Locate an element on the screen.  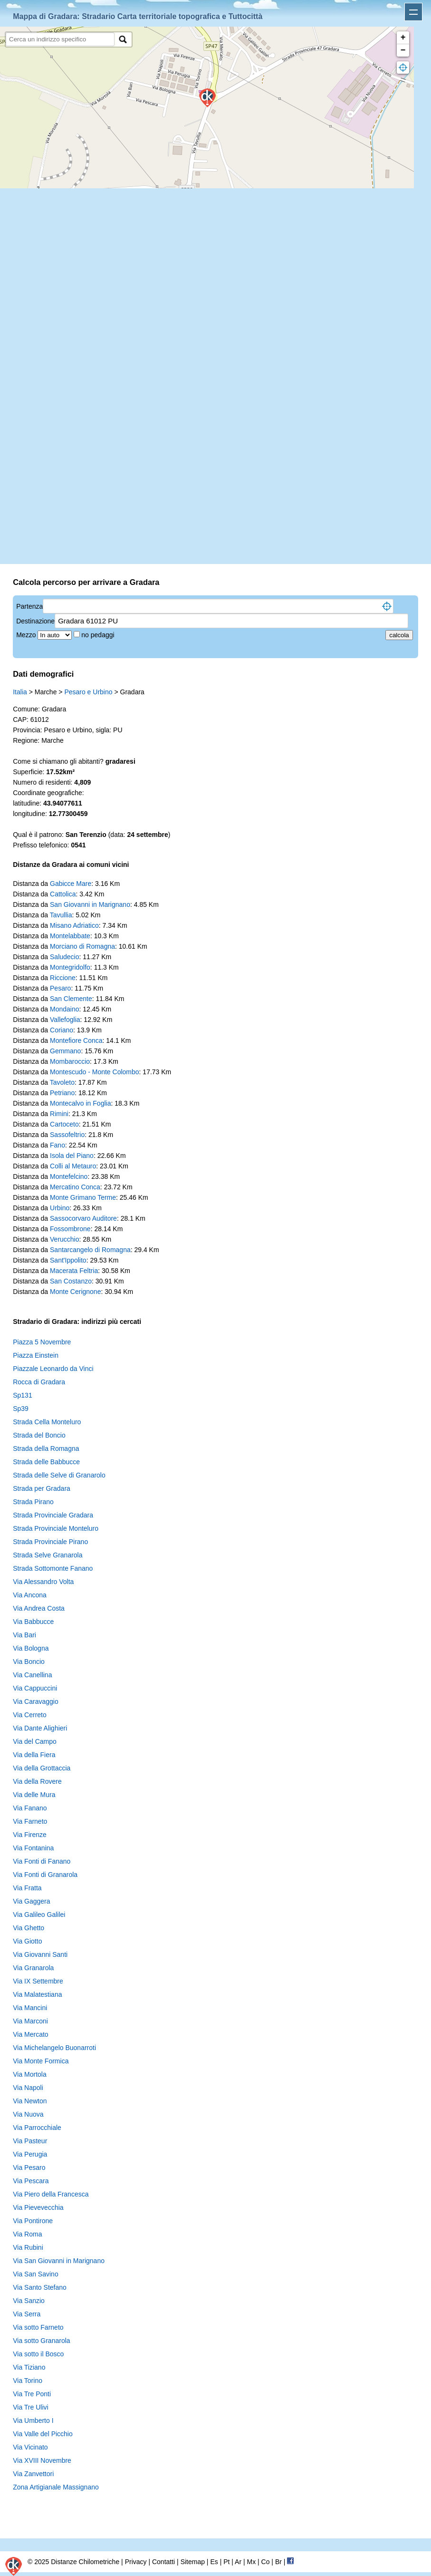
Via Boncio is located at coordinates (29, 1661).